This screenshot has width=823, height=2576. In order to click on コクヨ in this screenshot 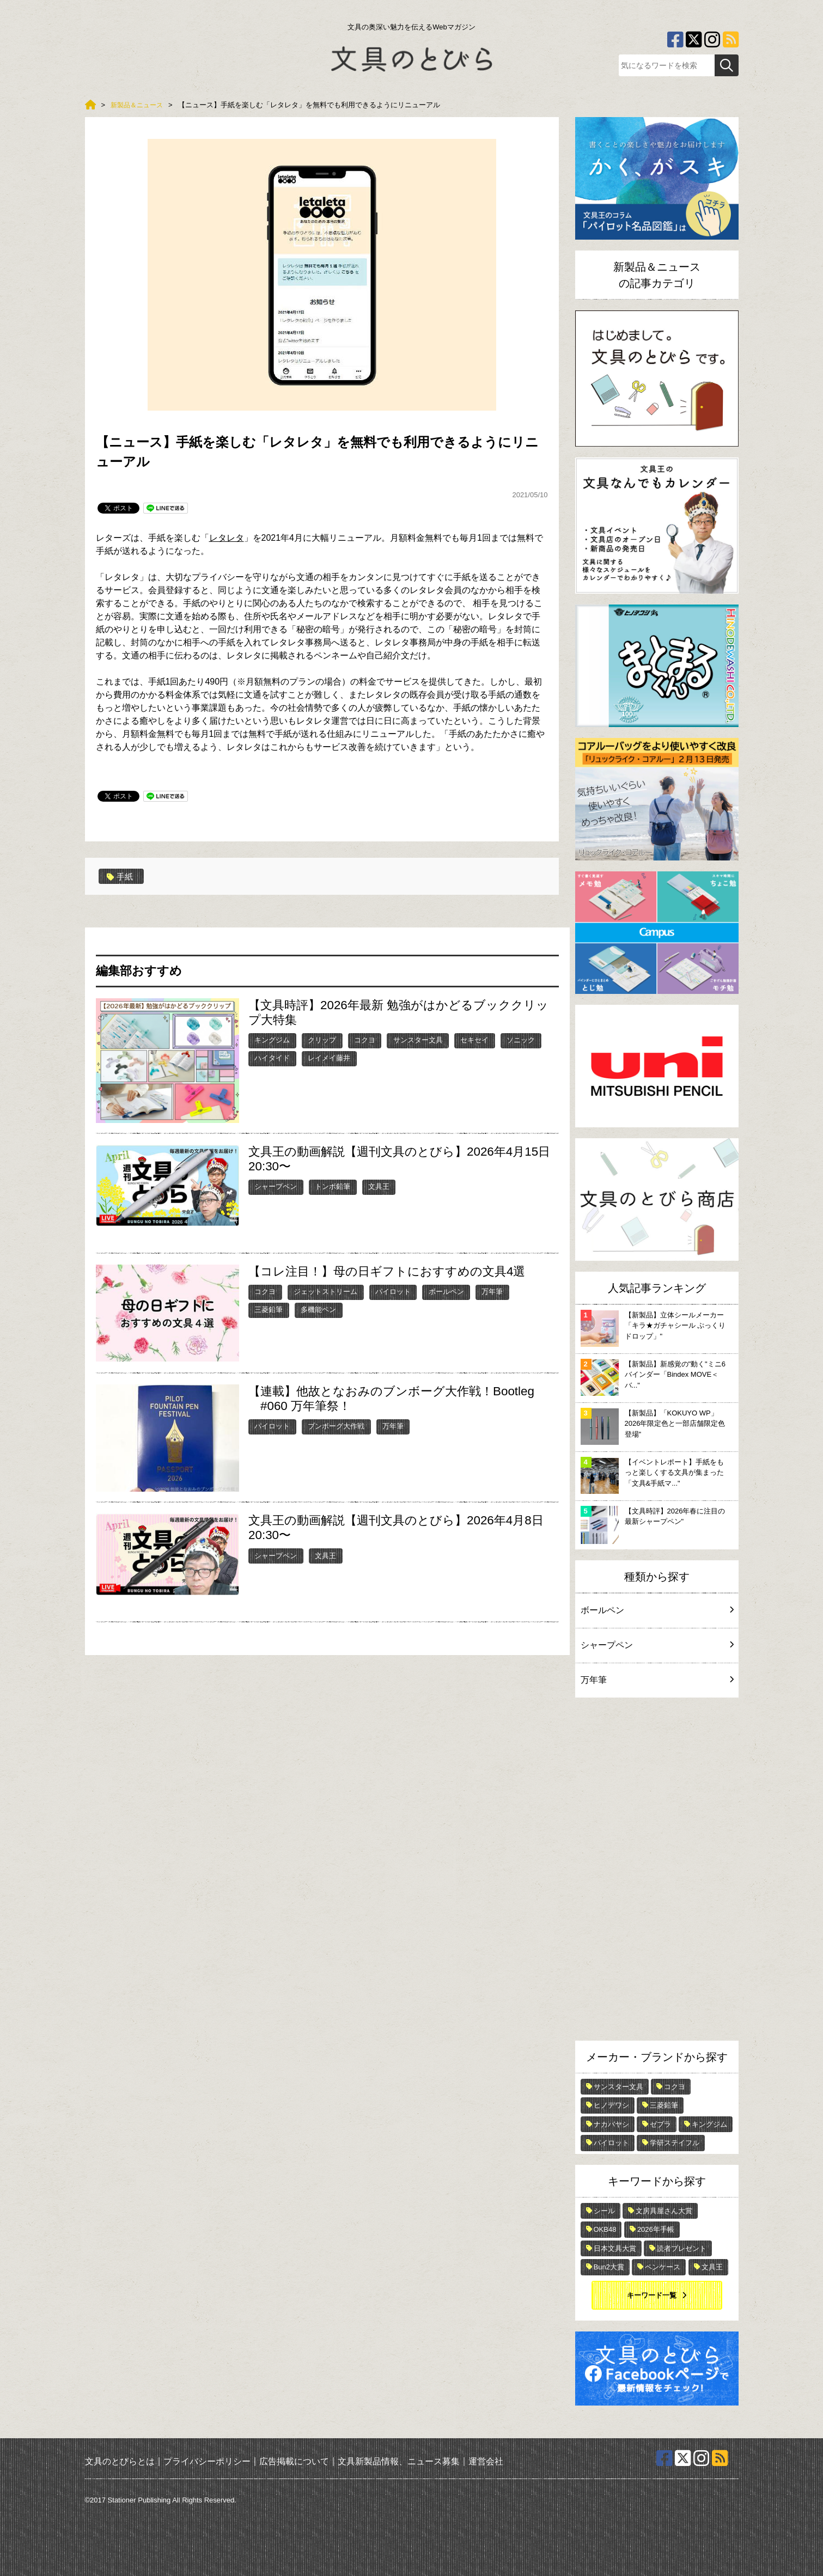, I will do `click(364, 1040)`.